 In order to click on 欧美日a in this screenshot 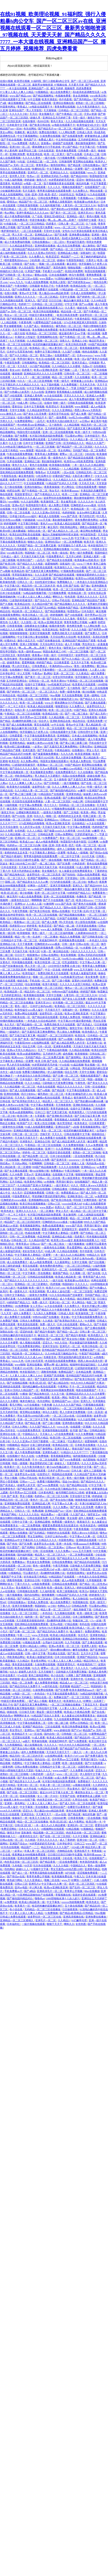, I will do `click(83, 1591)`.